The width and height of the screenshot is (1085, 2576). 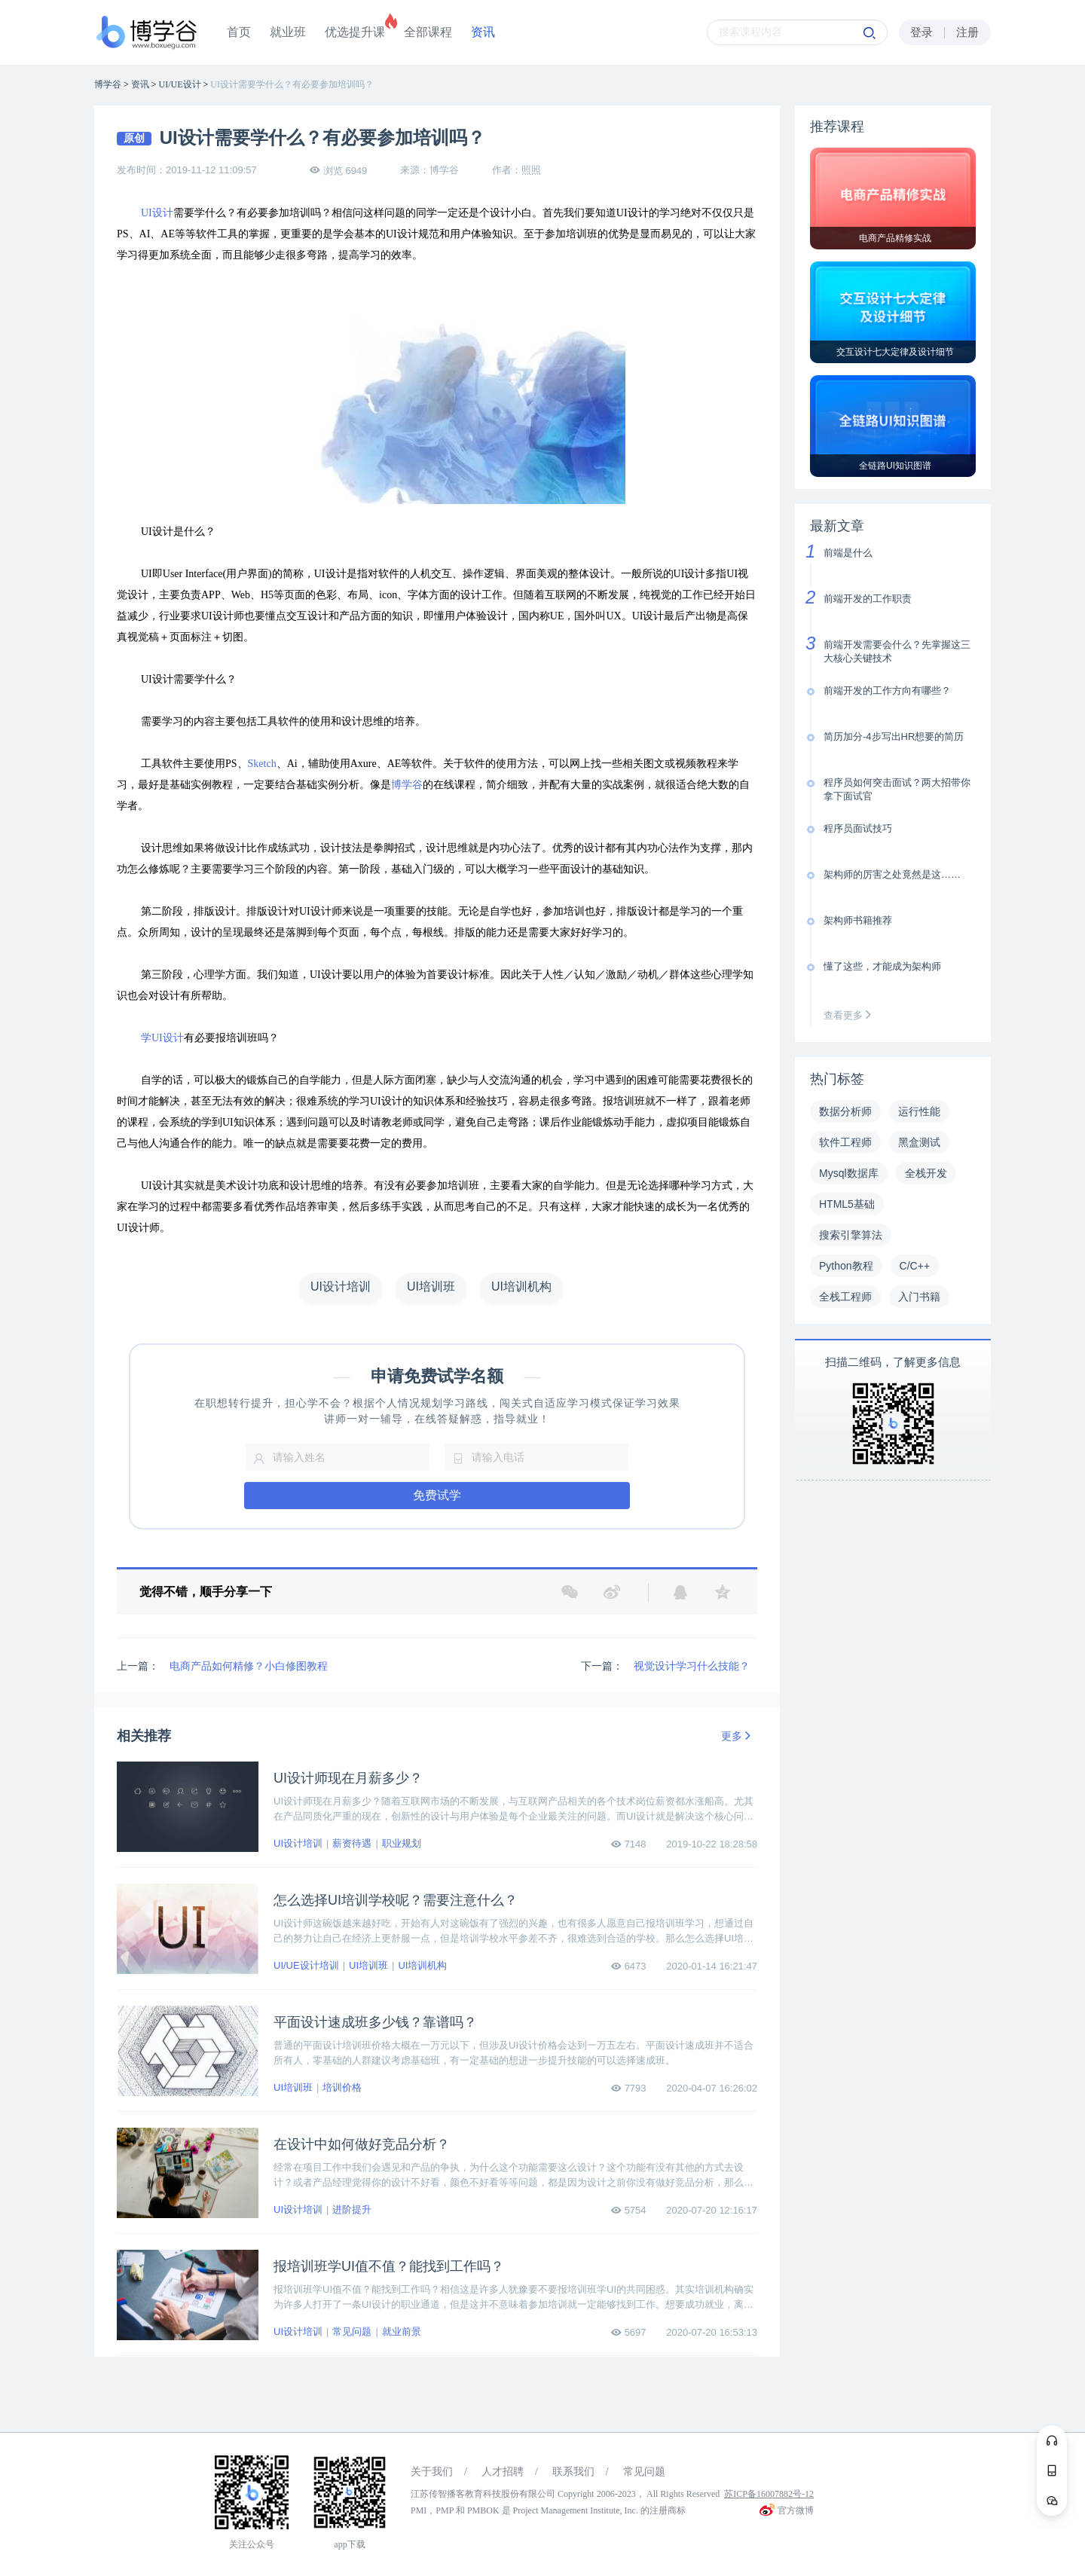 I want to click on 就业前景, so click(x=401, y=2331).